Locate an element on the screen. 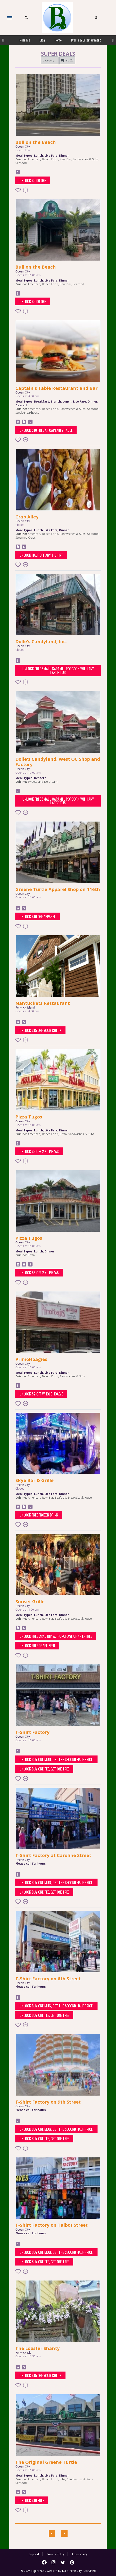 This screenshot has height=2576, width=116. Captain's Table Restaurant and Bar is located at coordinates (56, 388).